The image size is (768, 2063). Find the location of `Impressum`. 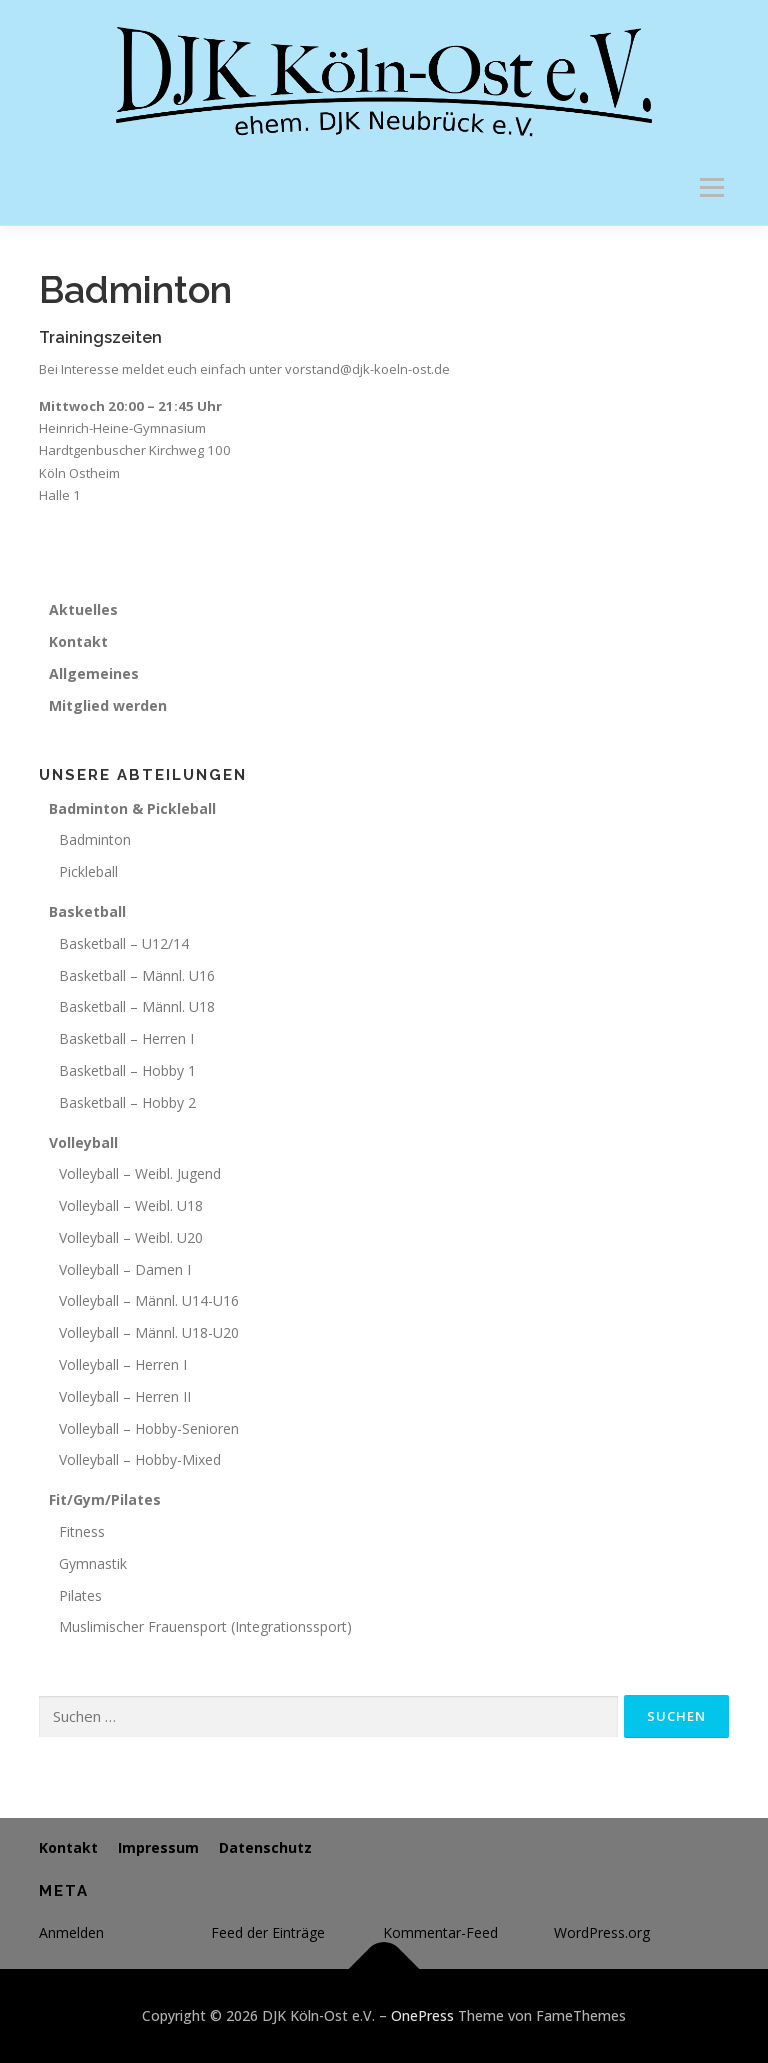

Impressum is located at coordinates (158, 1847).